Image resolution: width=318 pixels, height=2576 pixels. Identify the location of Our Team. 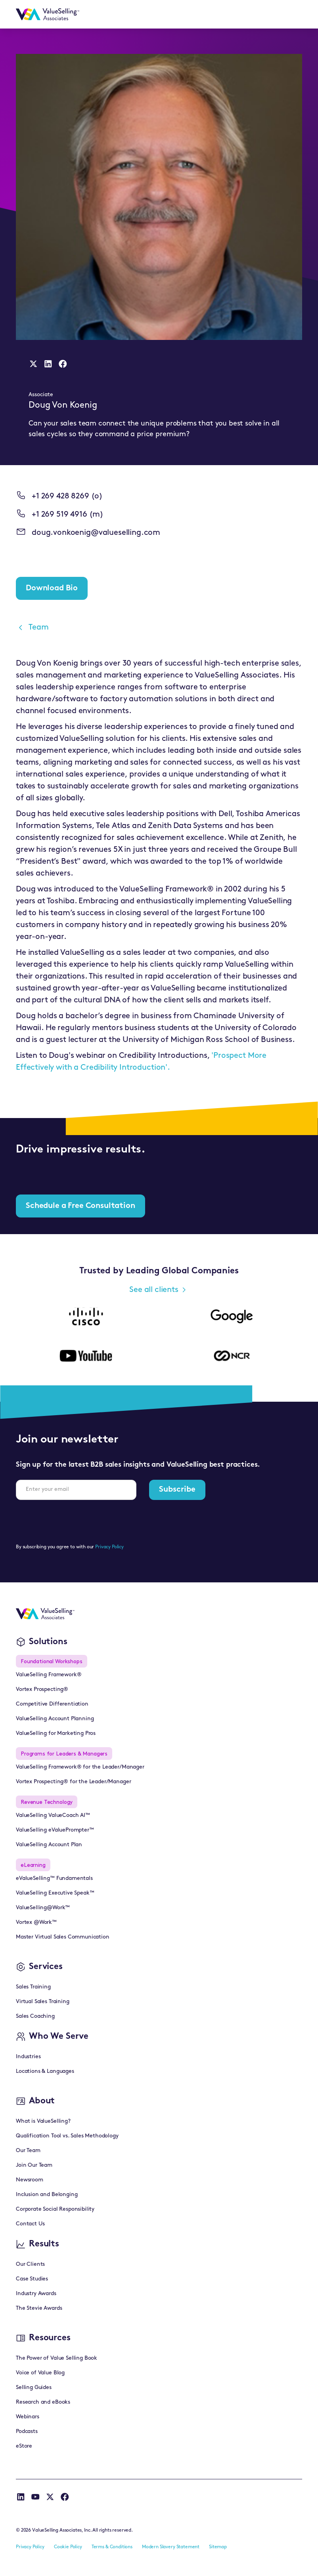
(28, 2151).